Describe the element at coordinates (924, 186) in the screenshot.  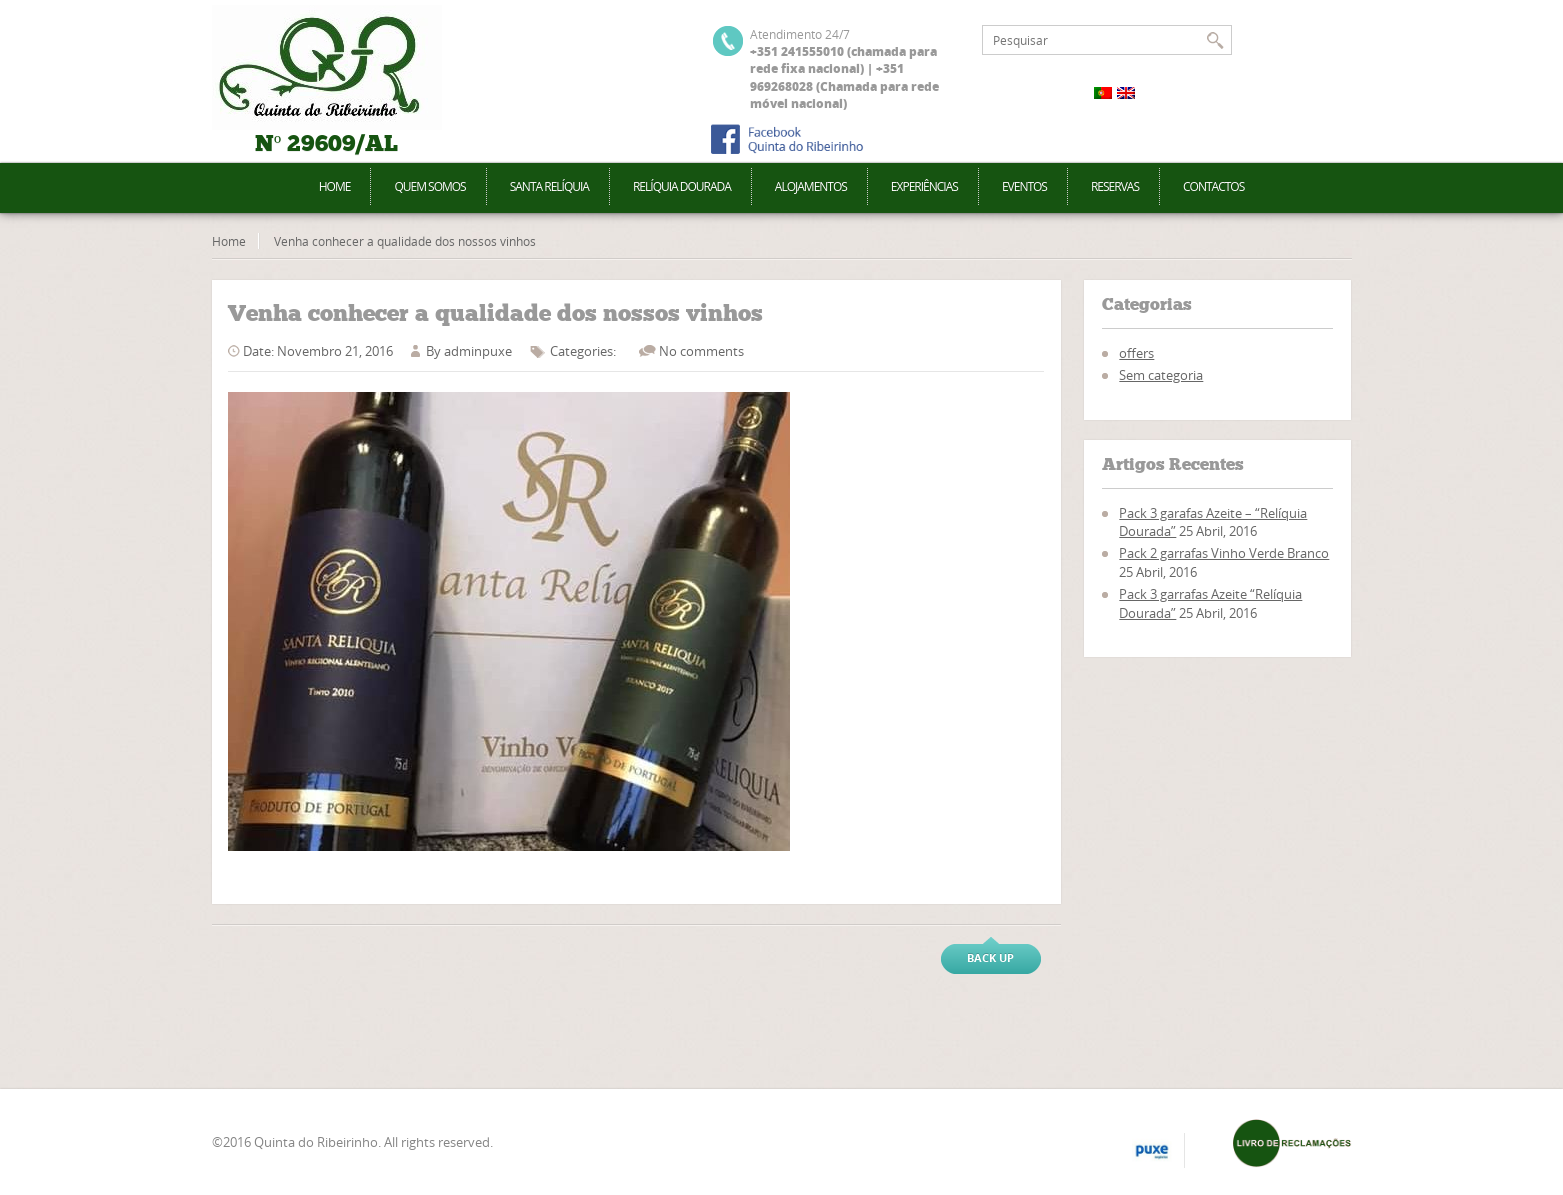
I see `Experiências` at that location.